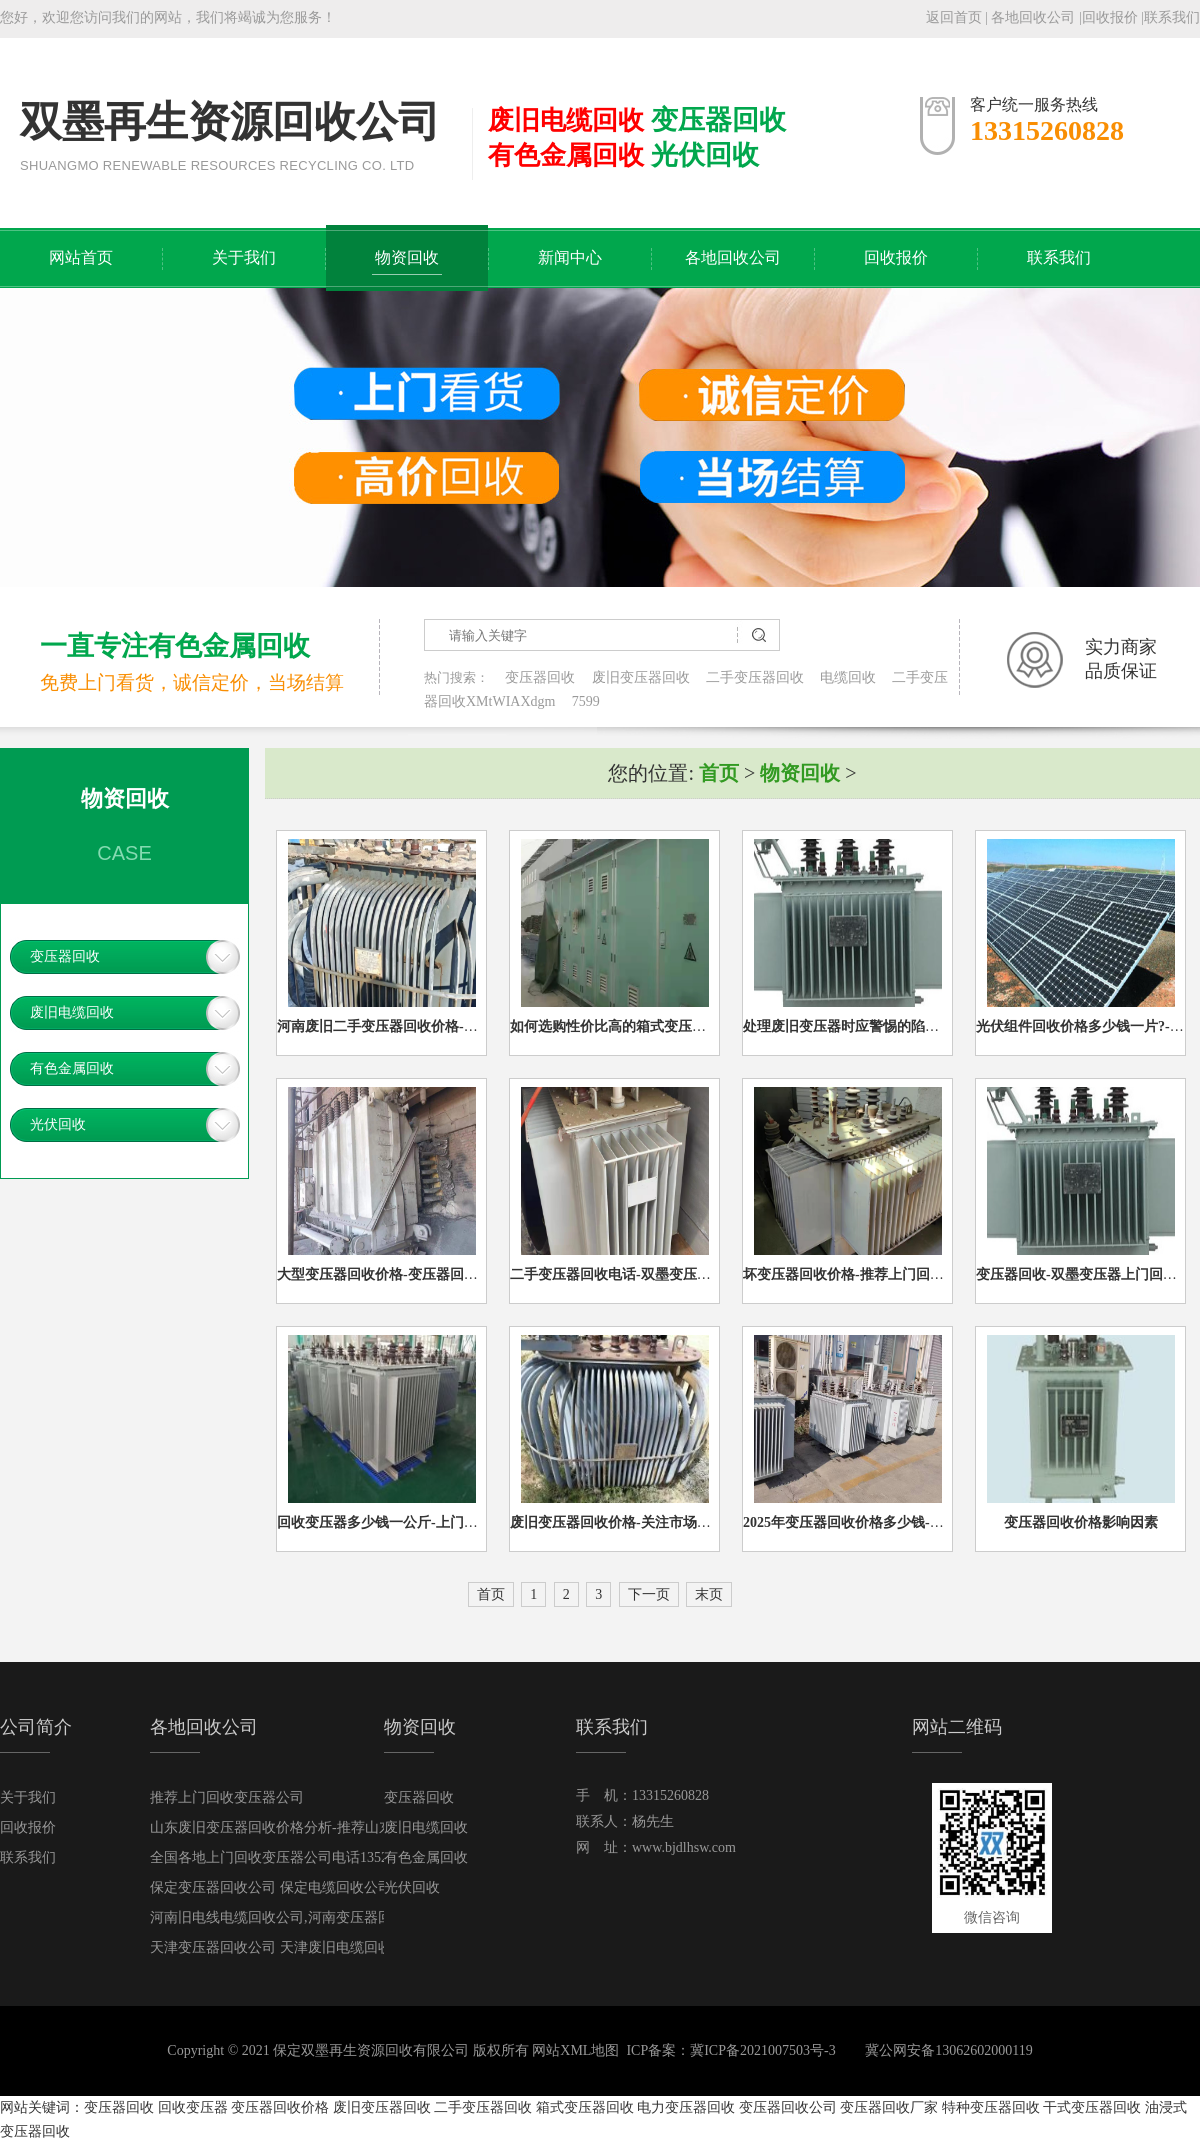  Describe the element at coordinates (81, 257) in the screenshot. I see `网站首页` at that location.